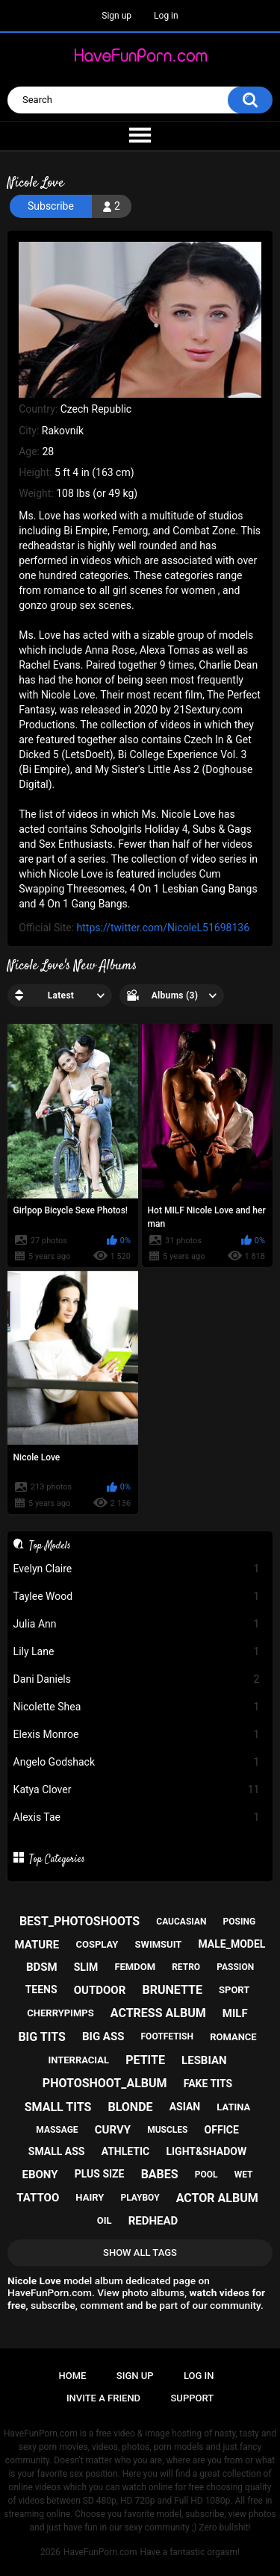  I want to click on cosplay, so click(96, 1944).